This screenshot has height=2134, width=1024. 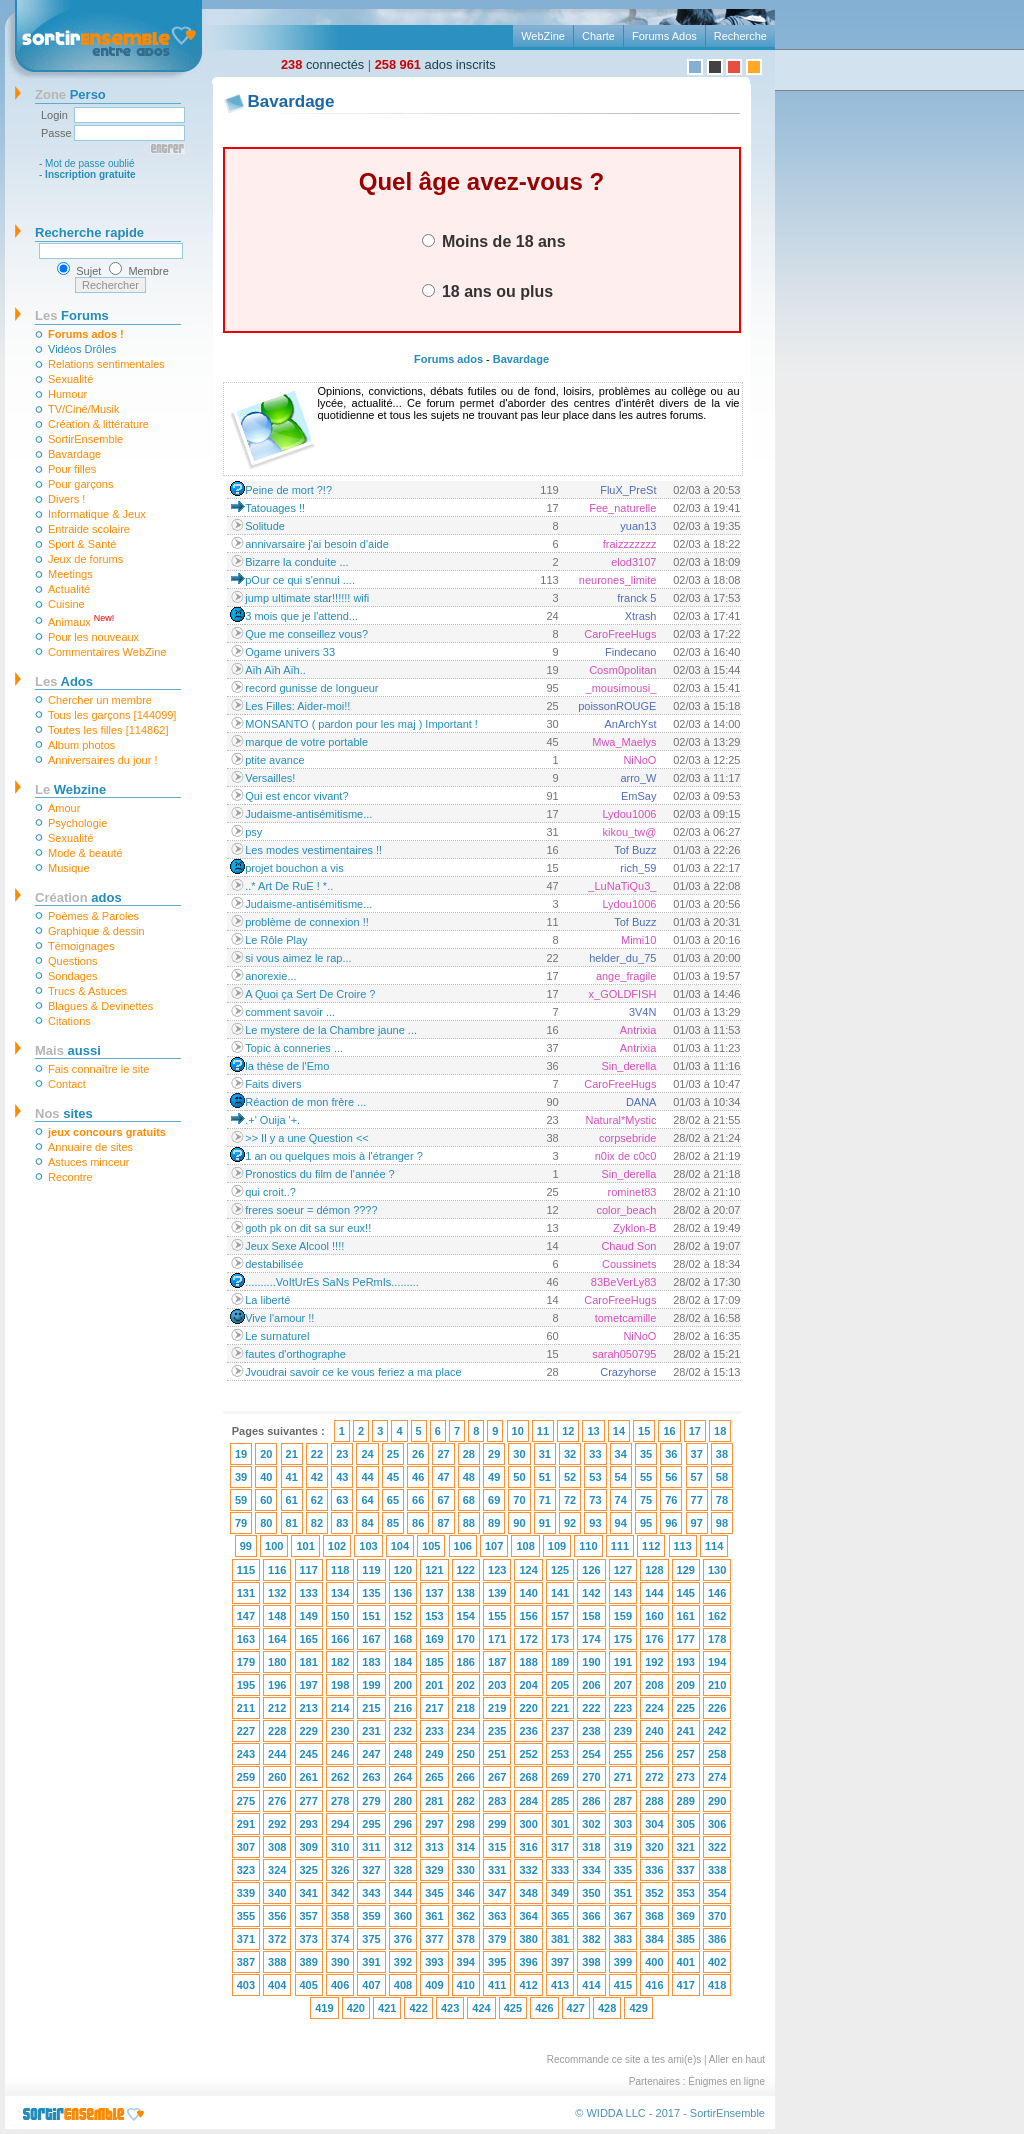 I want to click on 210, so click(x=717, y=1685).